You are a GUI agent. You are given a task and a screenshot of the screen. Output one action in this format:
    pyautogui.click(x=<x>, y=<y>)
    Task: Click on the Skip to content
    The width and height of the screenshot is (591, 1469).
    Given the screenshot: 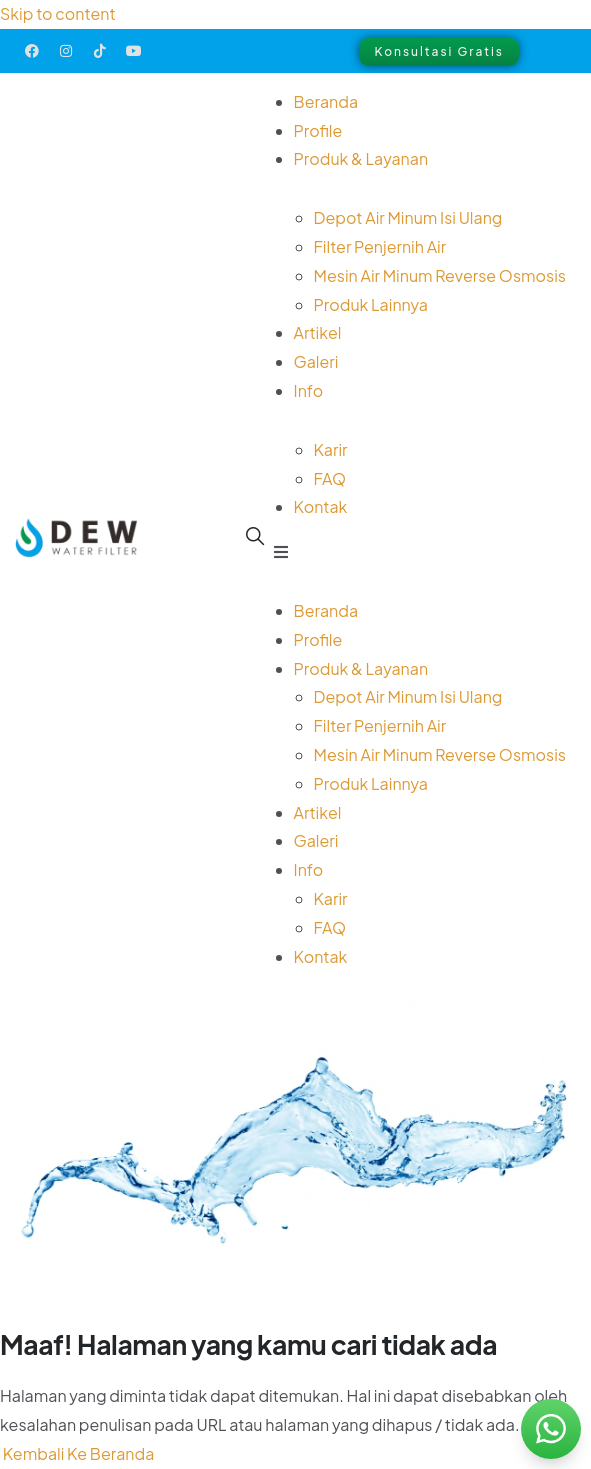 What is the action you would take?
    pyautogui.click(x=58, y=13)
    